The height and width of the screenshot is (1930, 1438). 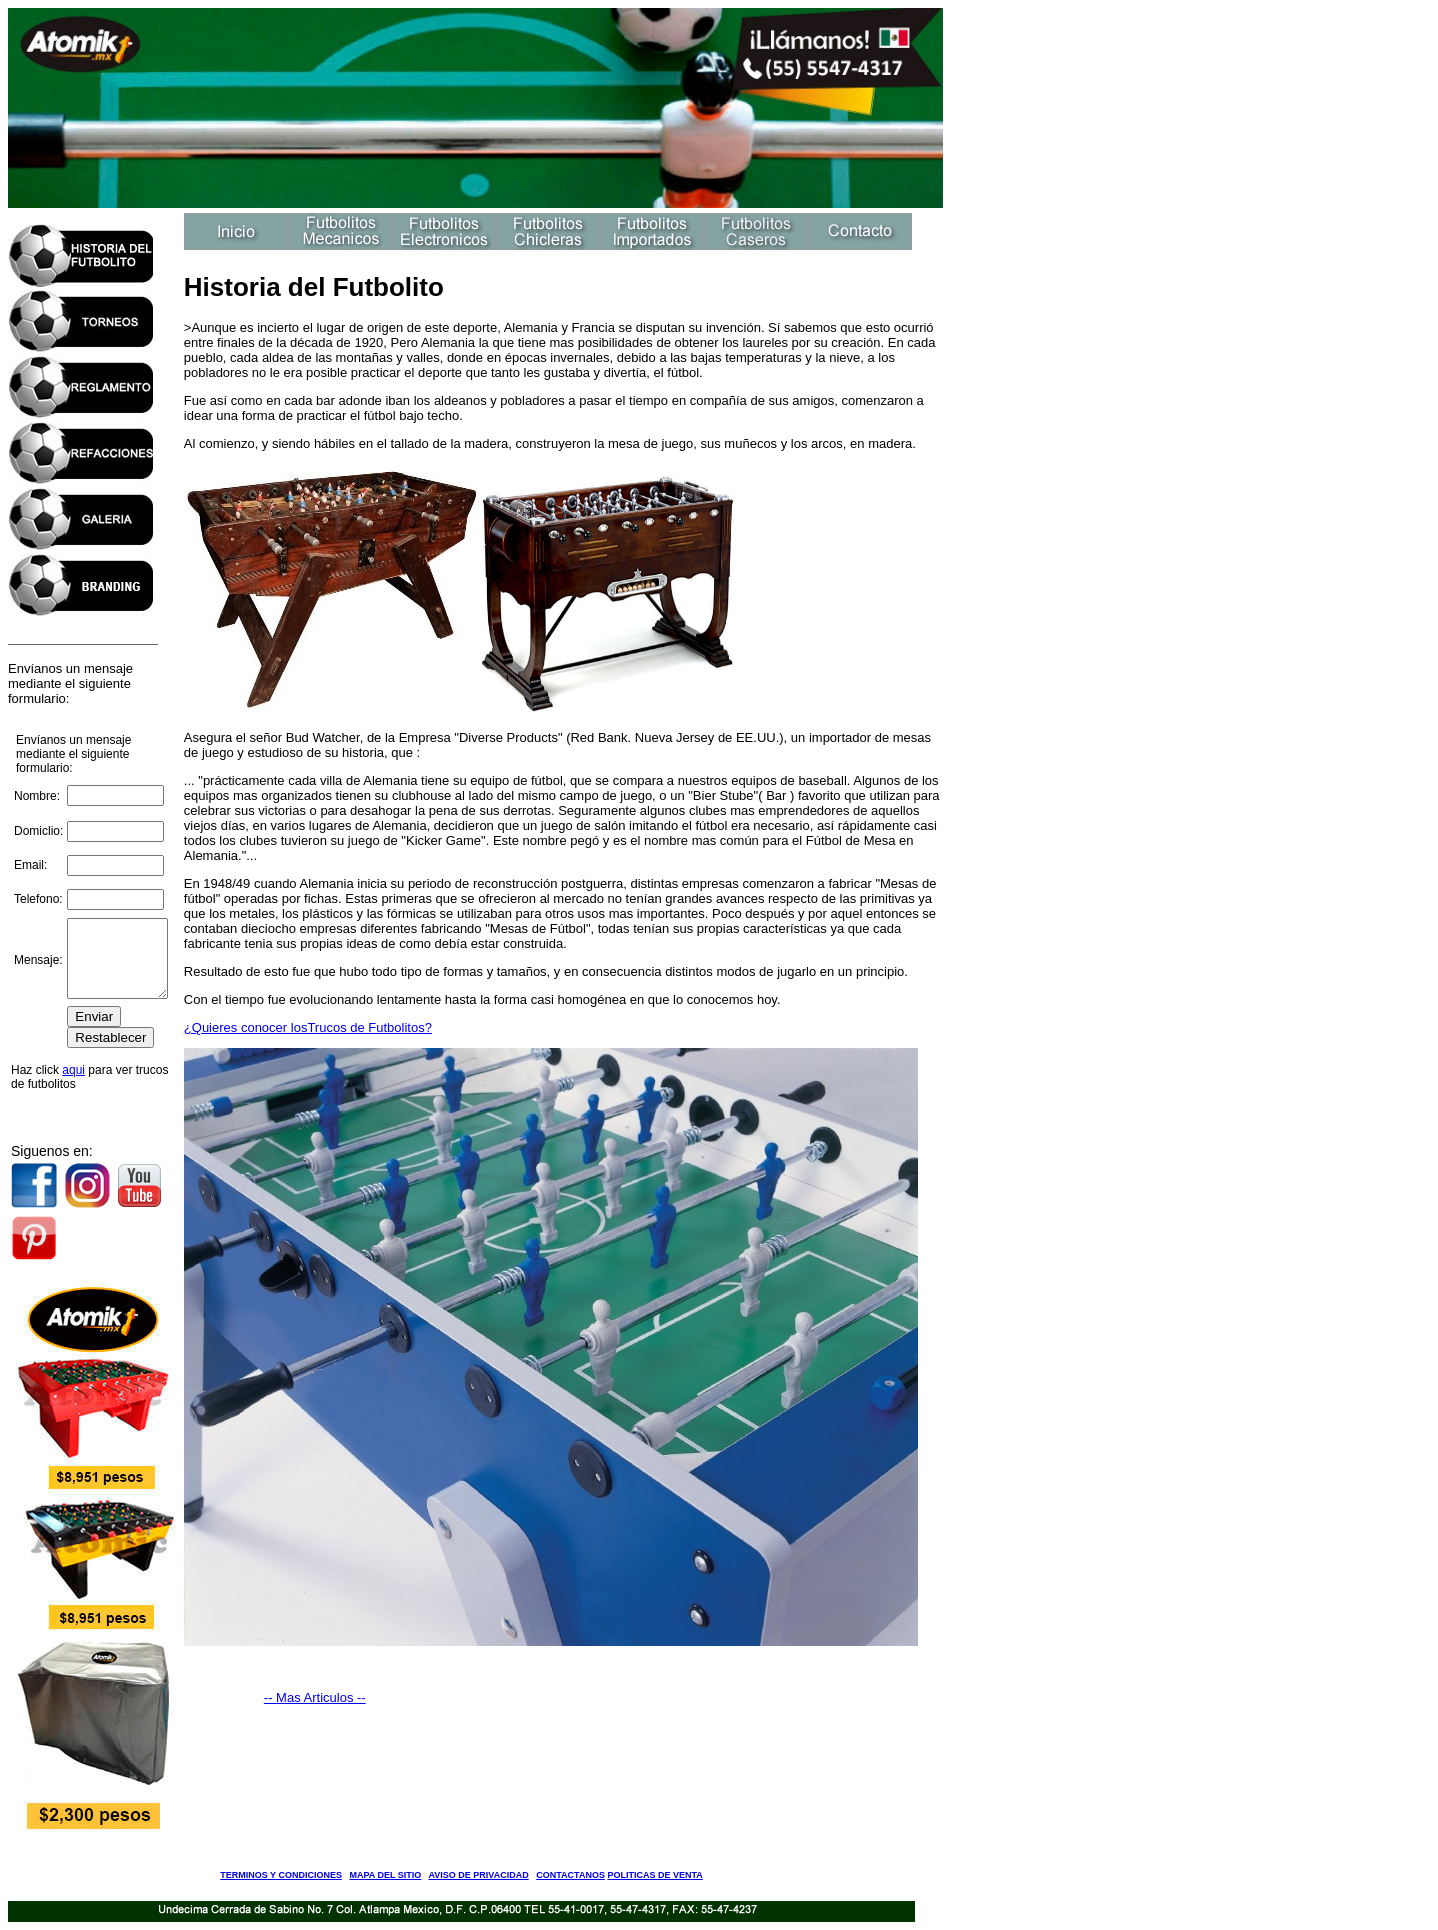 I want to click on MAPA DEL SITIO, so click(x=385, y=1875).